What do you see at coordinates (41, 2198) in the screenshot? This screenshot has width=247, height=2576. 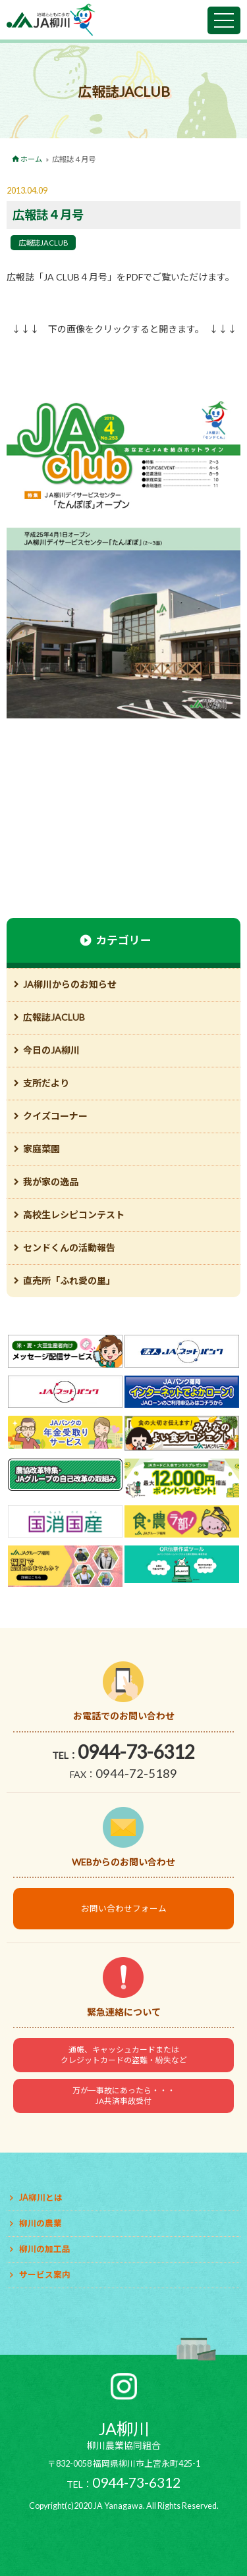 I see `JA柳川とは` at bounding box center [41, 2198].